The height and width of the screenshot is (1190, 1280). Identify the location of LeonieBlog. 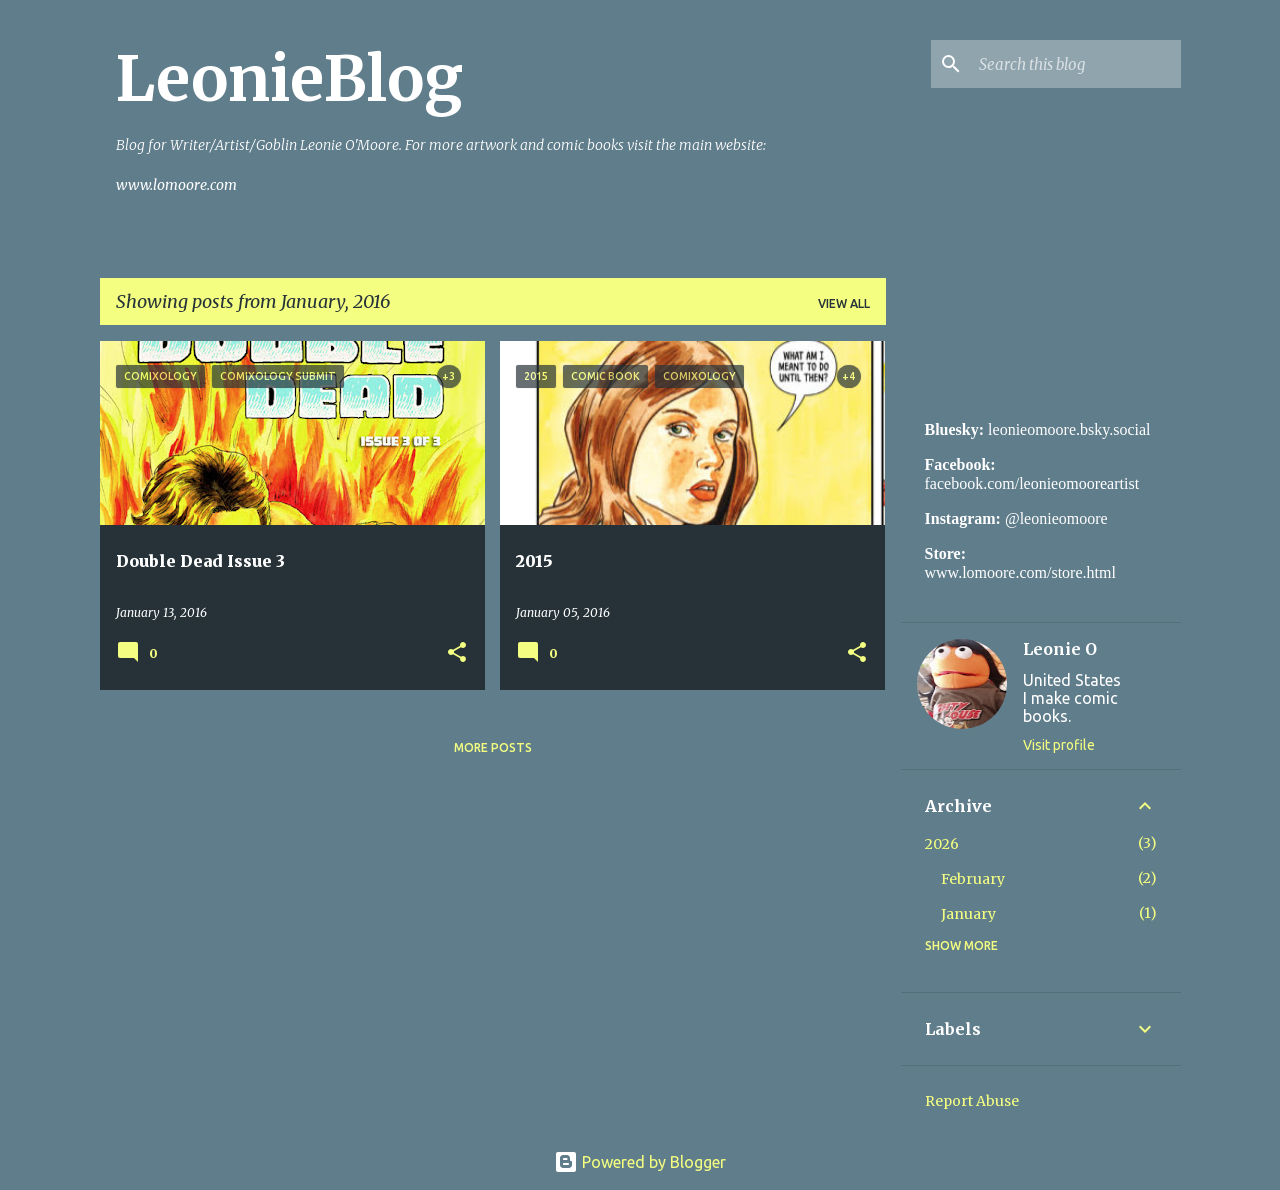
(289, 79).